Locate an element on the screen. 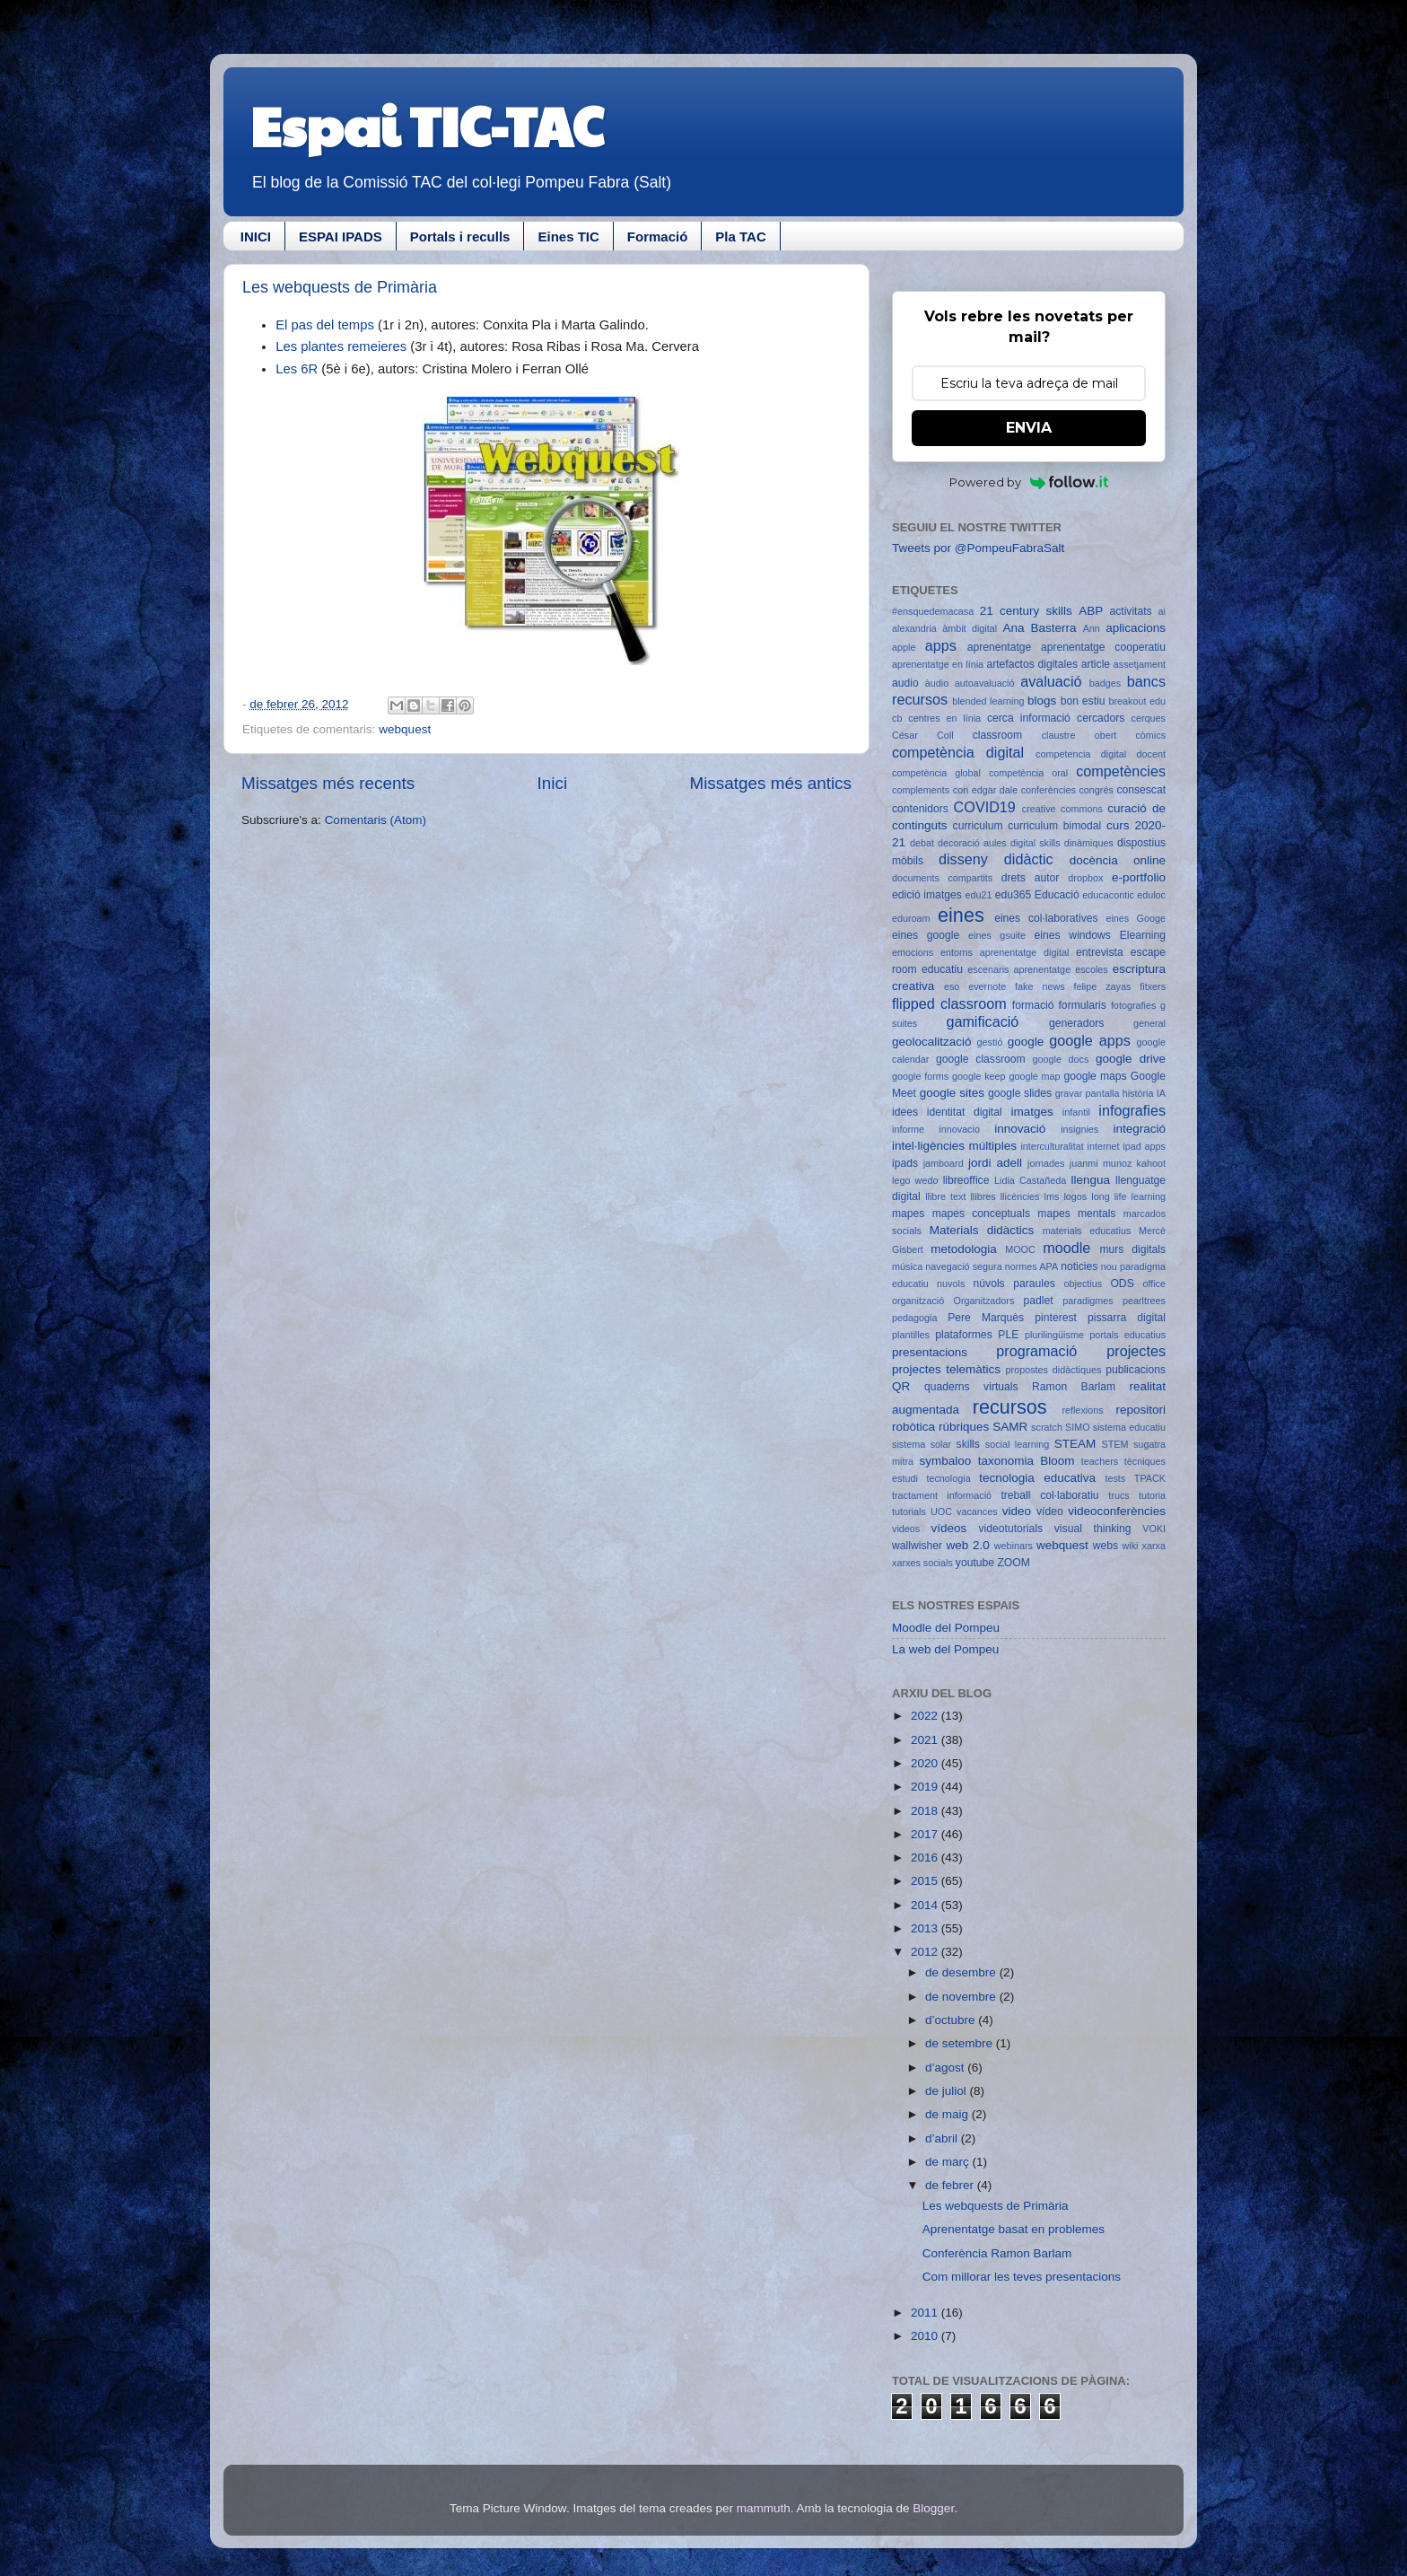 Image resolution: width=1407 pixels, height=2576 pixels. e-portfolio is located at coordinates (1139, 877).